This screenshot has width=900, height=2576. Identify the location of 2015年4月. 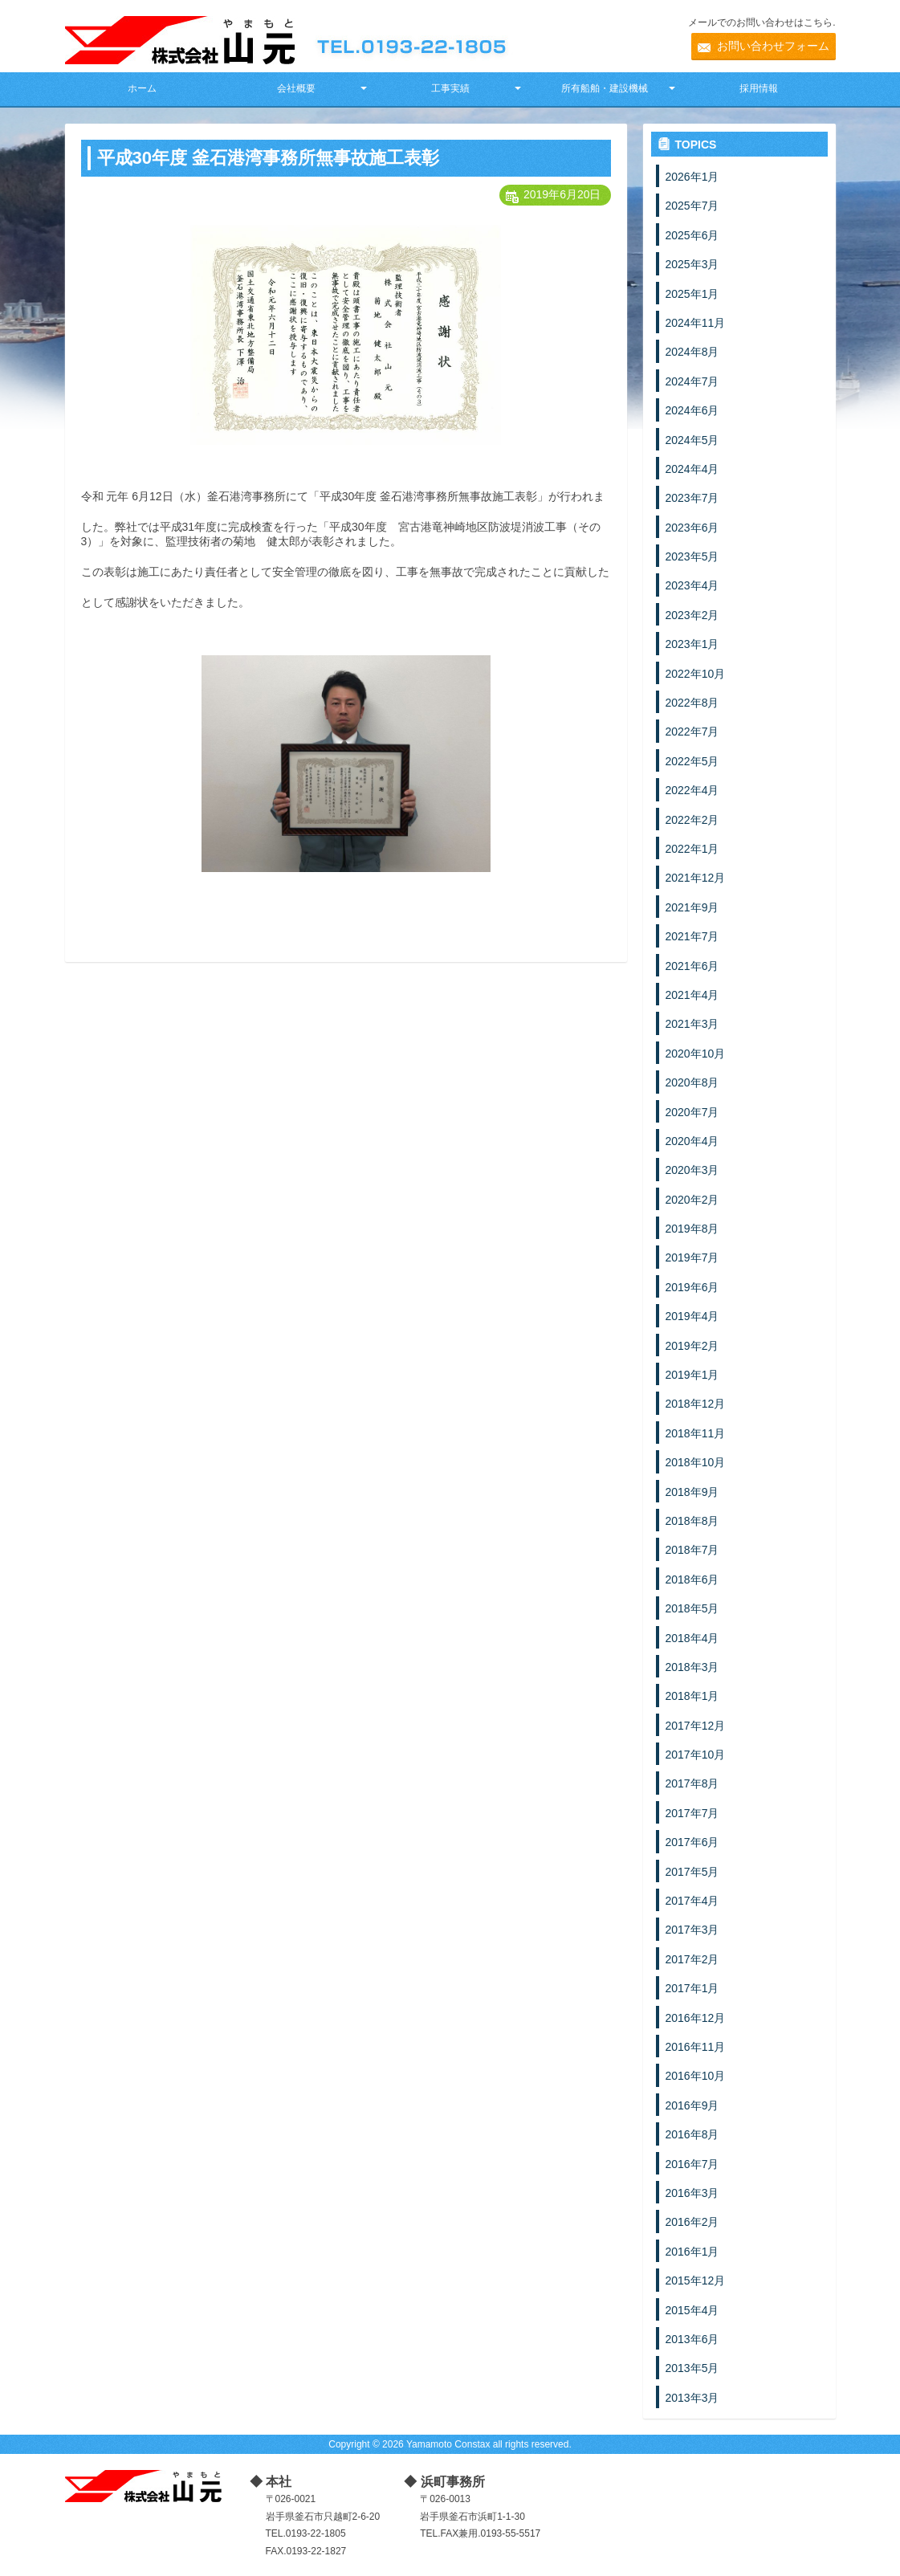
(692, 2310).